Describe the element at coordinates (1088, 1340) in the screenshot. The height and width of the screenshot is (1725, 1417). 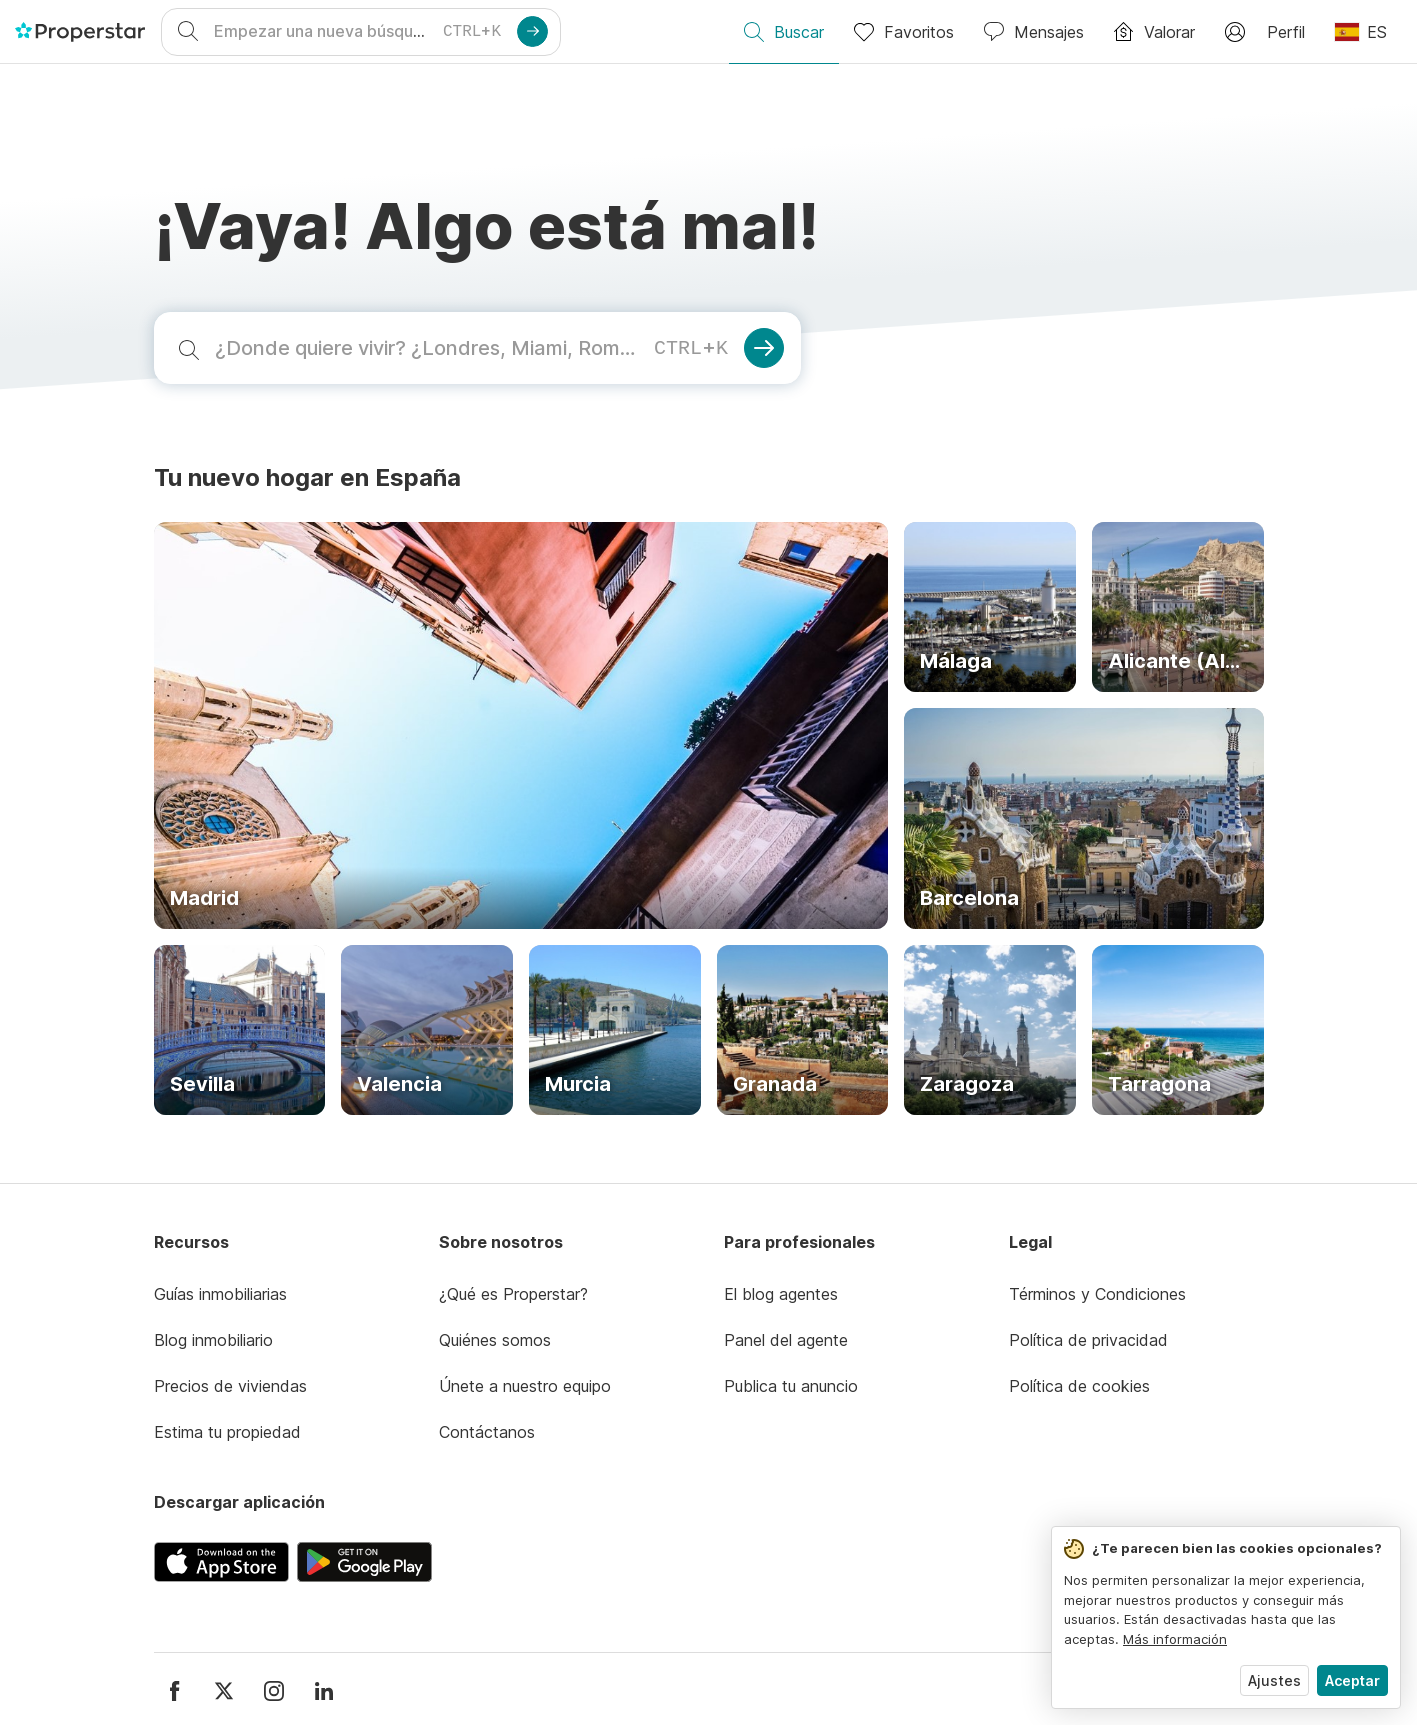
I see `Política de privacidad` at that location.